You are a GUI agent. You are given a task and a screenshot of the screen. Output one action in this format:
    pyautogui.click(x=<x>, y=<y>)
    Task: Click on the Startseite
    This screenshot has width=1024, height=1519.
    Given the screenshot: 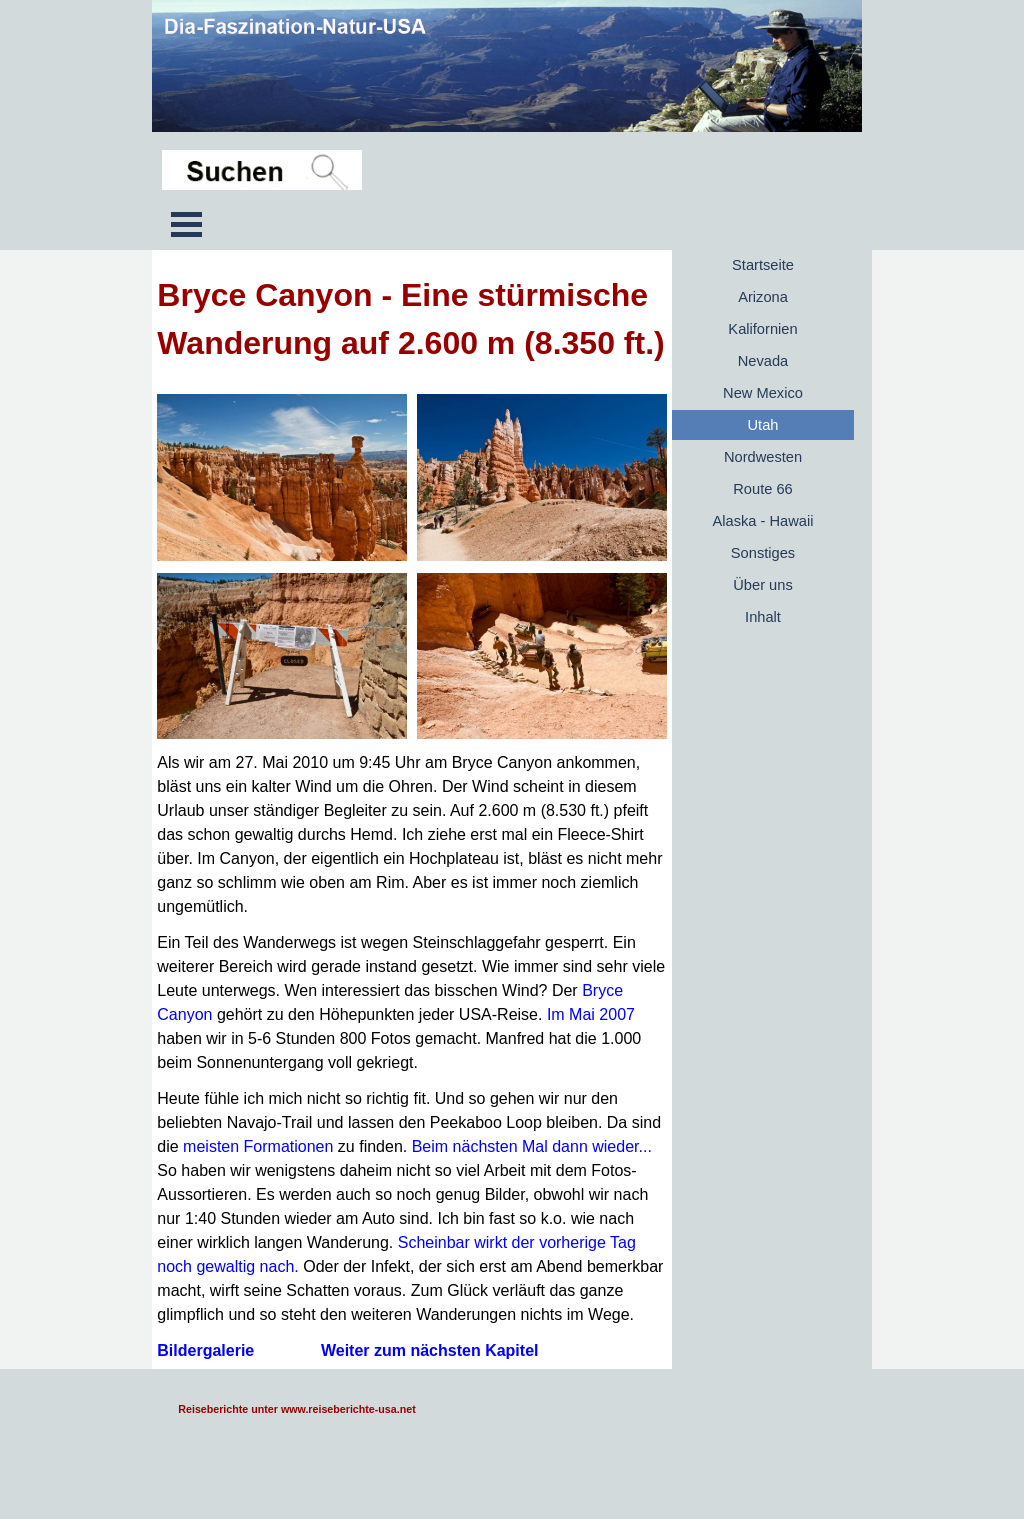 What is the action you would take?
    pyautogui.click(x=763, y=265)
    